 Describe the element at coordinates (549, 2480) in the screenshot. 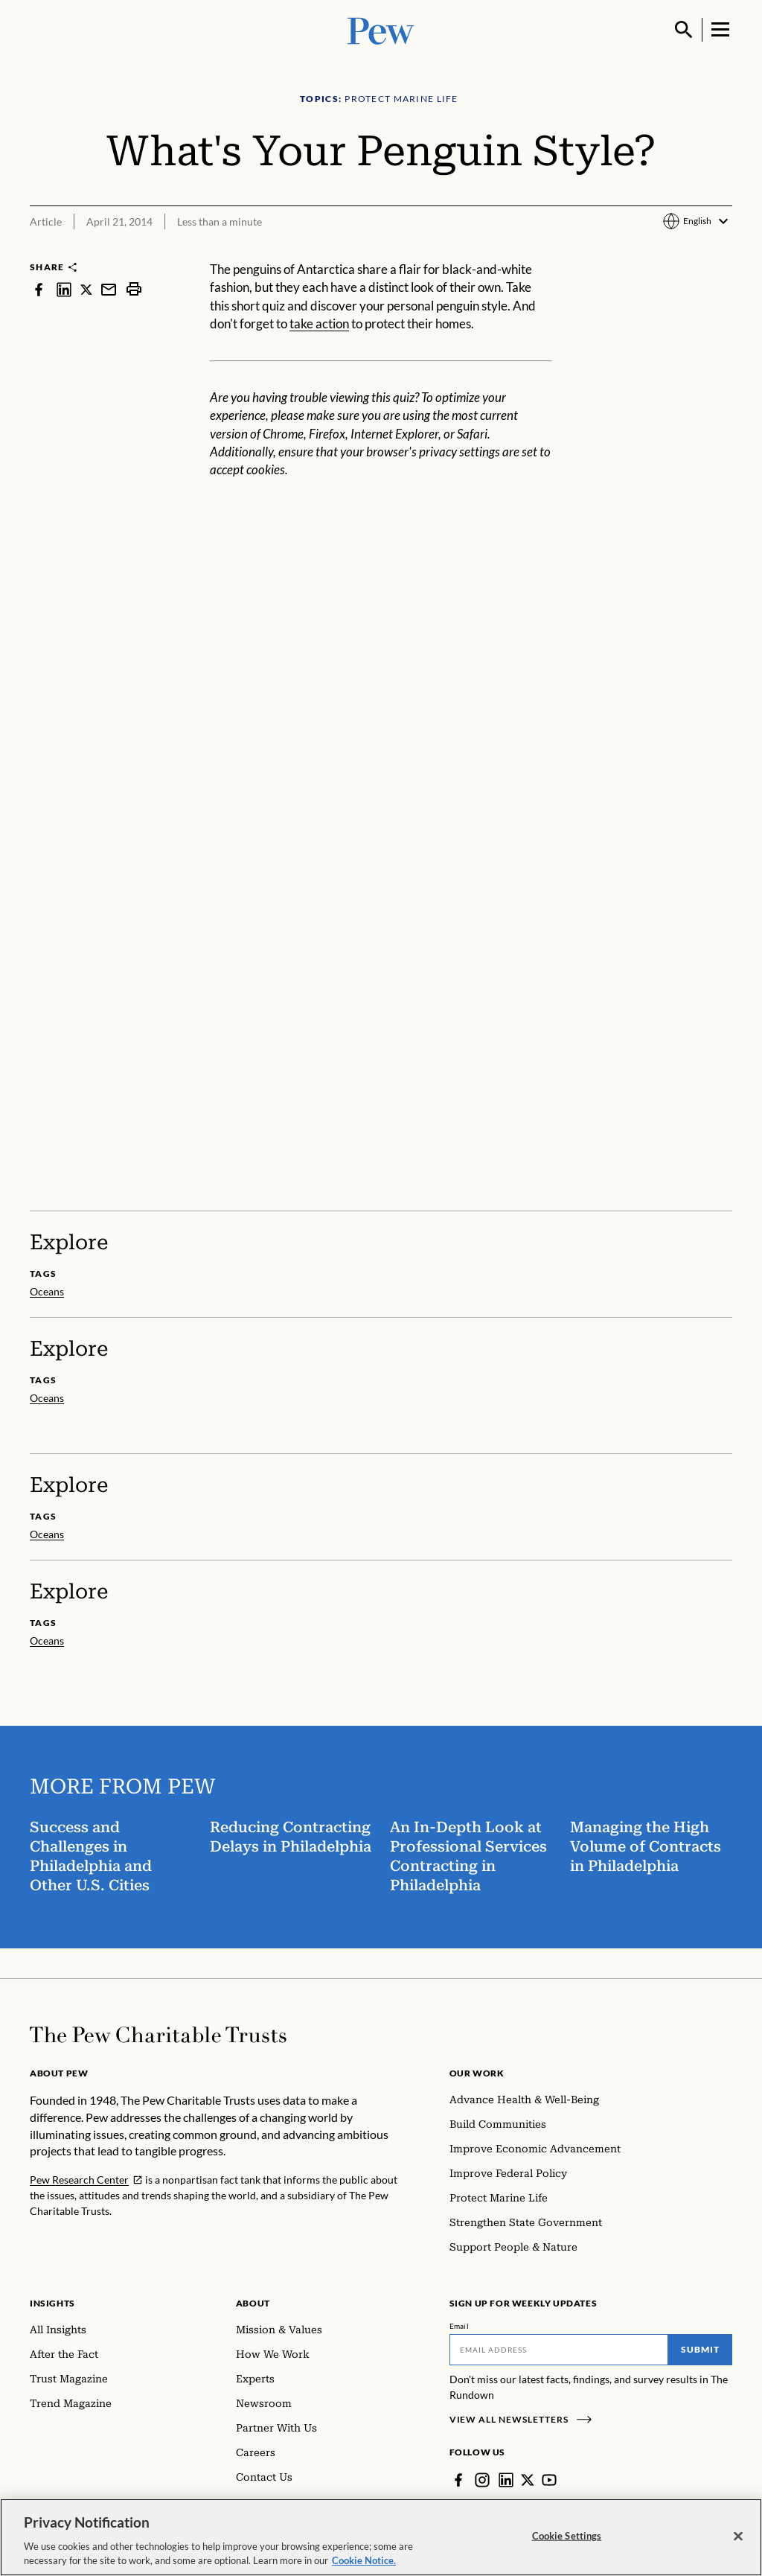

I see `[YouTube]` at that location.